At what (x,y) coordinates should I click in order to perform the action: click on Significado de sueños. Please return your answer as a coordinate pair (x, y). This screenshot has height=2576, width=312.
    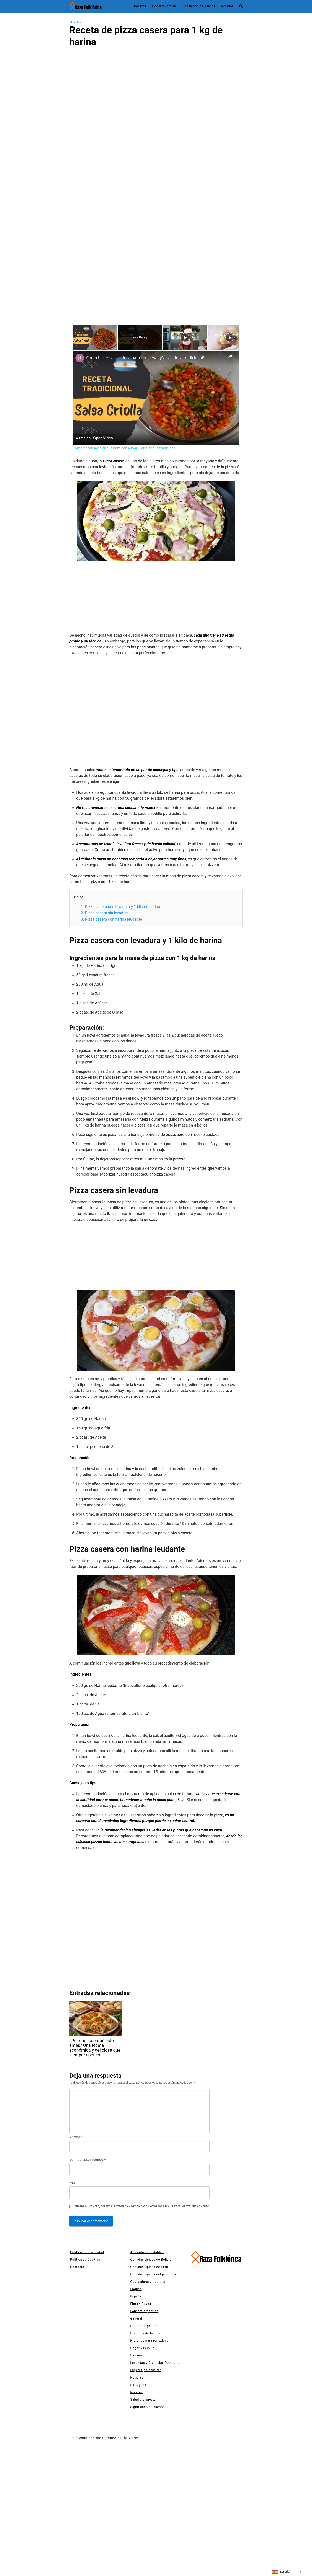
    Looking at the image, I should click on (198, 6).